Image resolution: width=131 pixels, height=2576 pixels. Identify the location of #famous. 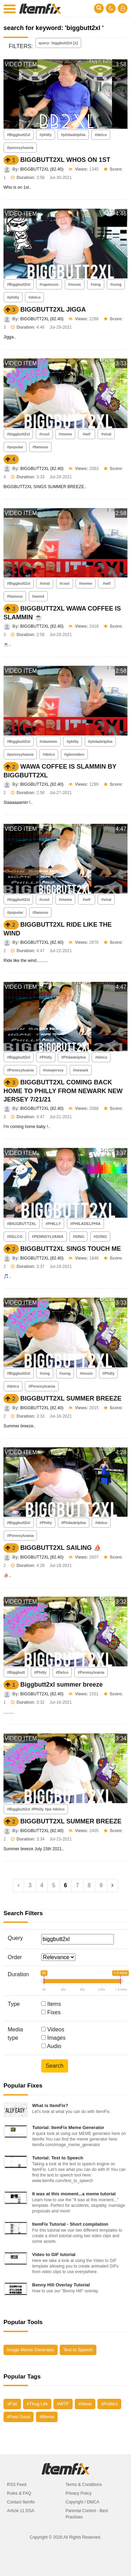
(40, 447).